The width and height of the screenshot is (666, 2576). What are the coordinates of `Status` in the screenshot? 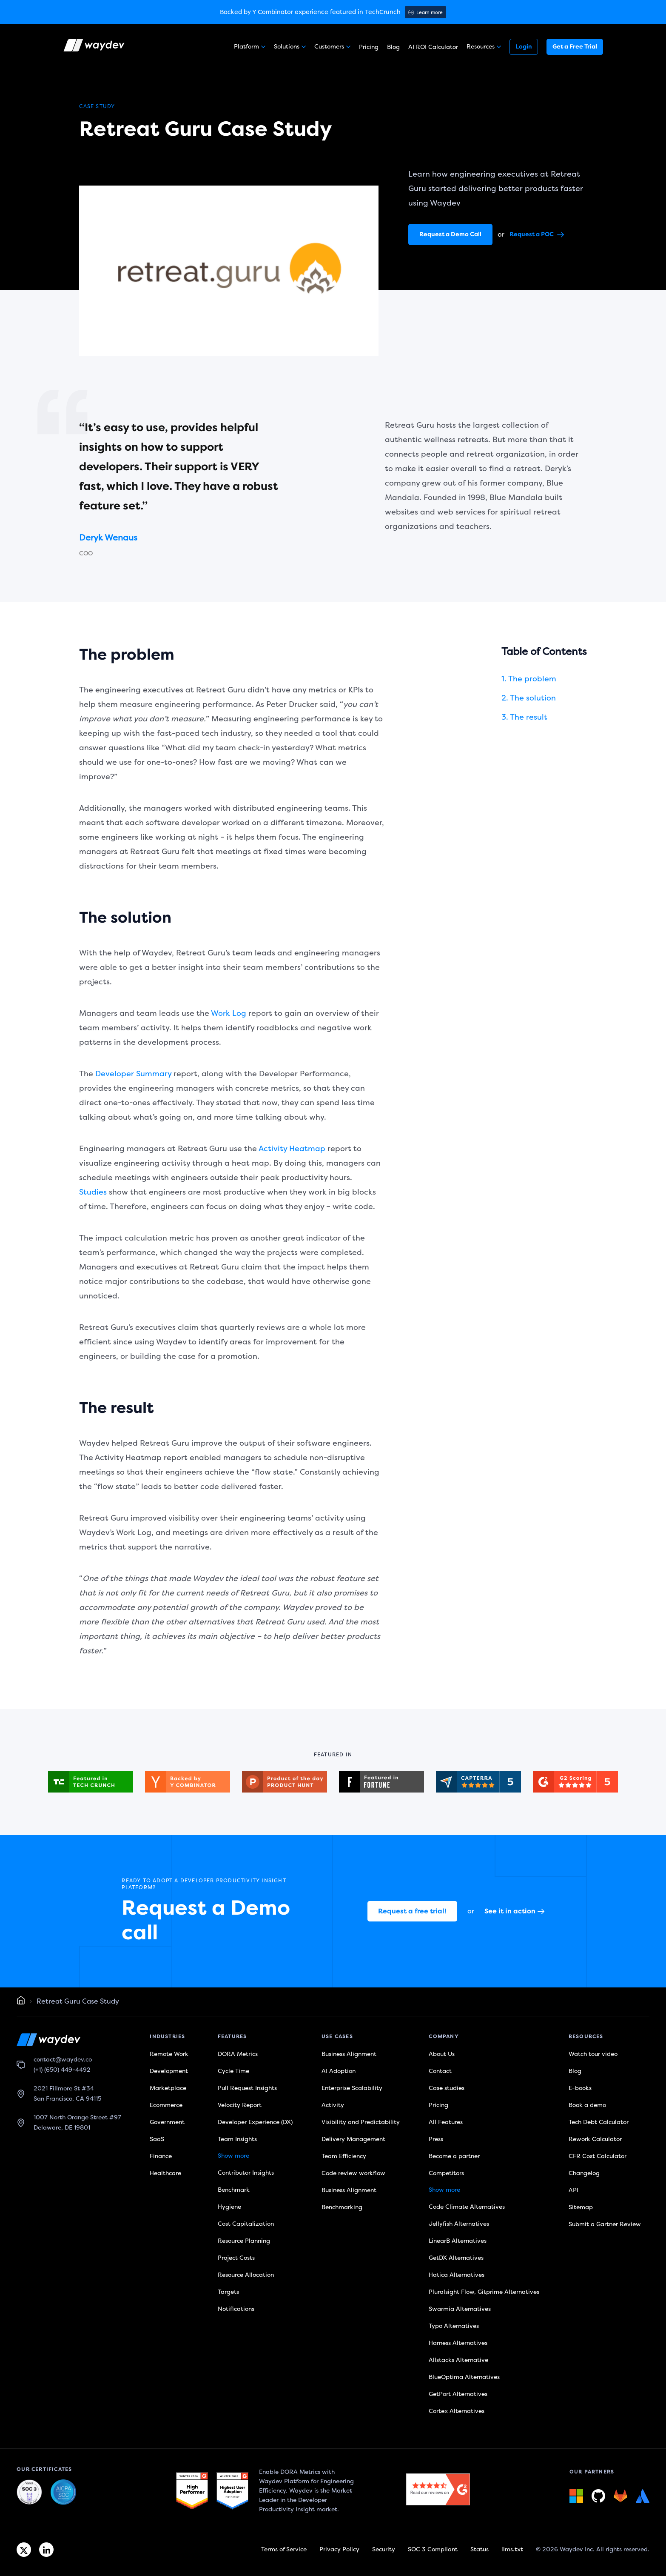 It's located at (479, 2549).